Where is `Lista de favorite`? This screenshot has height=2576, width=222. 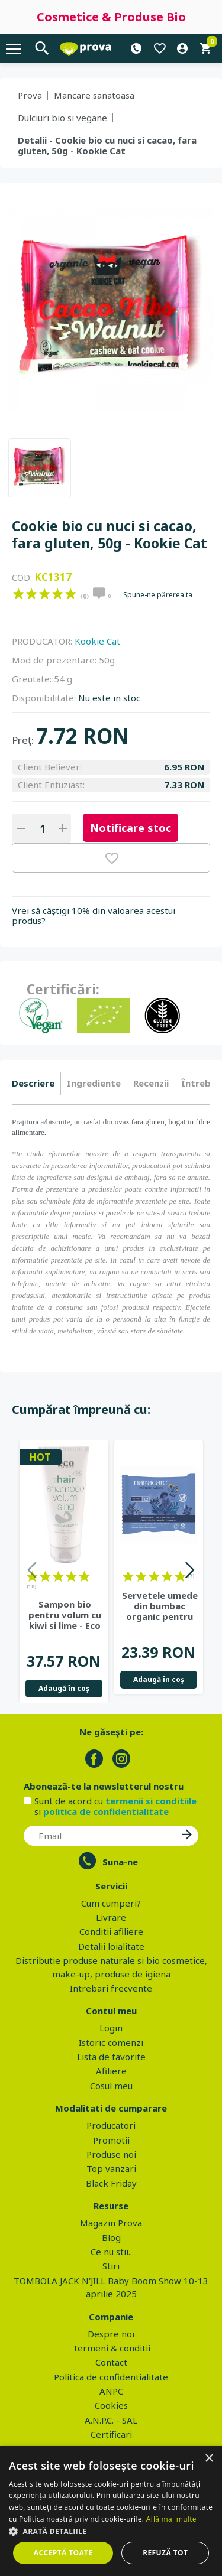
Lista de favorite is located at coordinates (111, 2057).